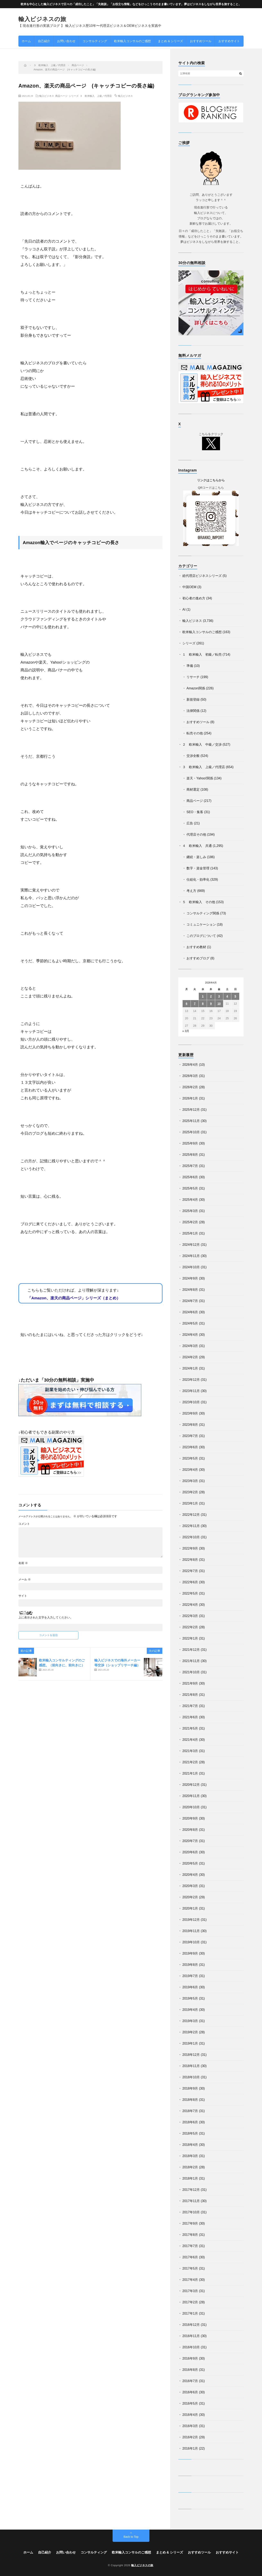 Image resolution: width=262 pixels, height=2576 pixels. What do you see at coordinates (190, 2437) in the screenshot?
I see `2016年2月` at bounding box center [190, 2437].